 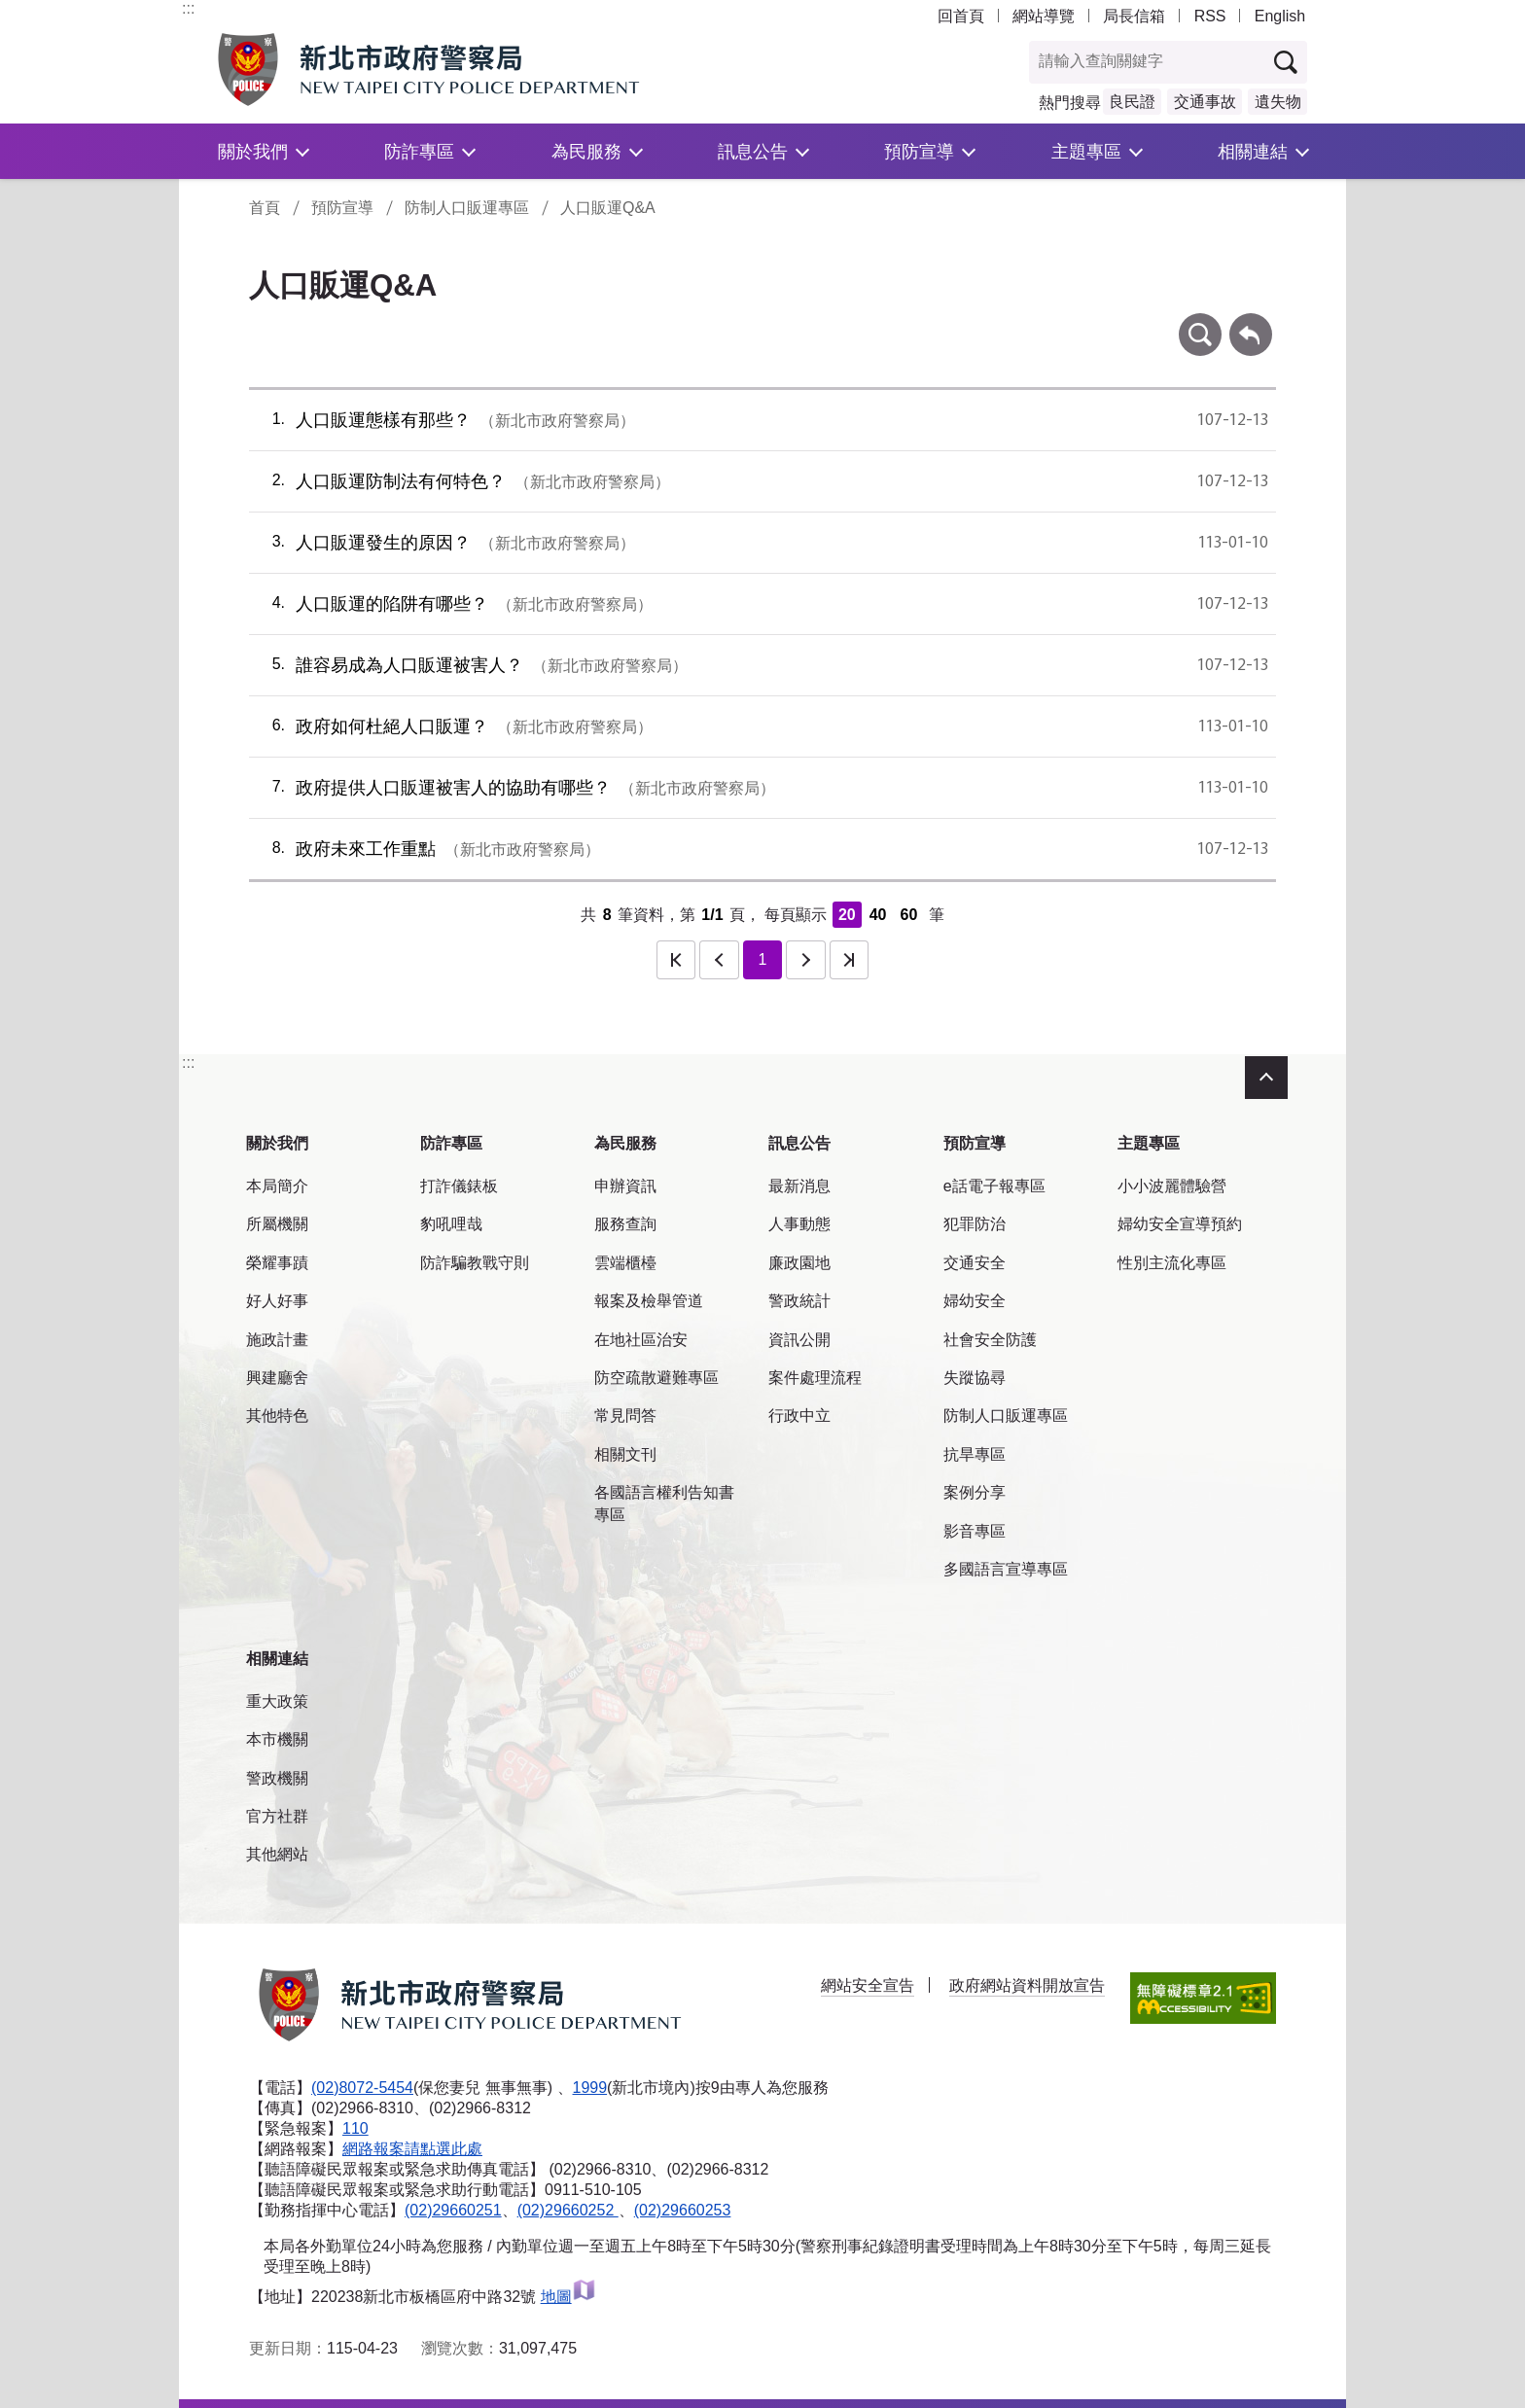 What do you see at coordinates (568, 2210) in the screenshot?
I see `(02)29660252` at bounding box center [568, 2210].